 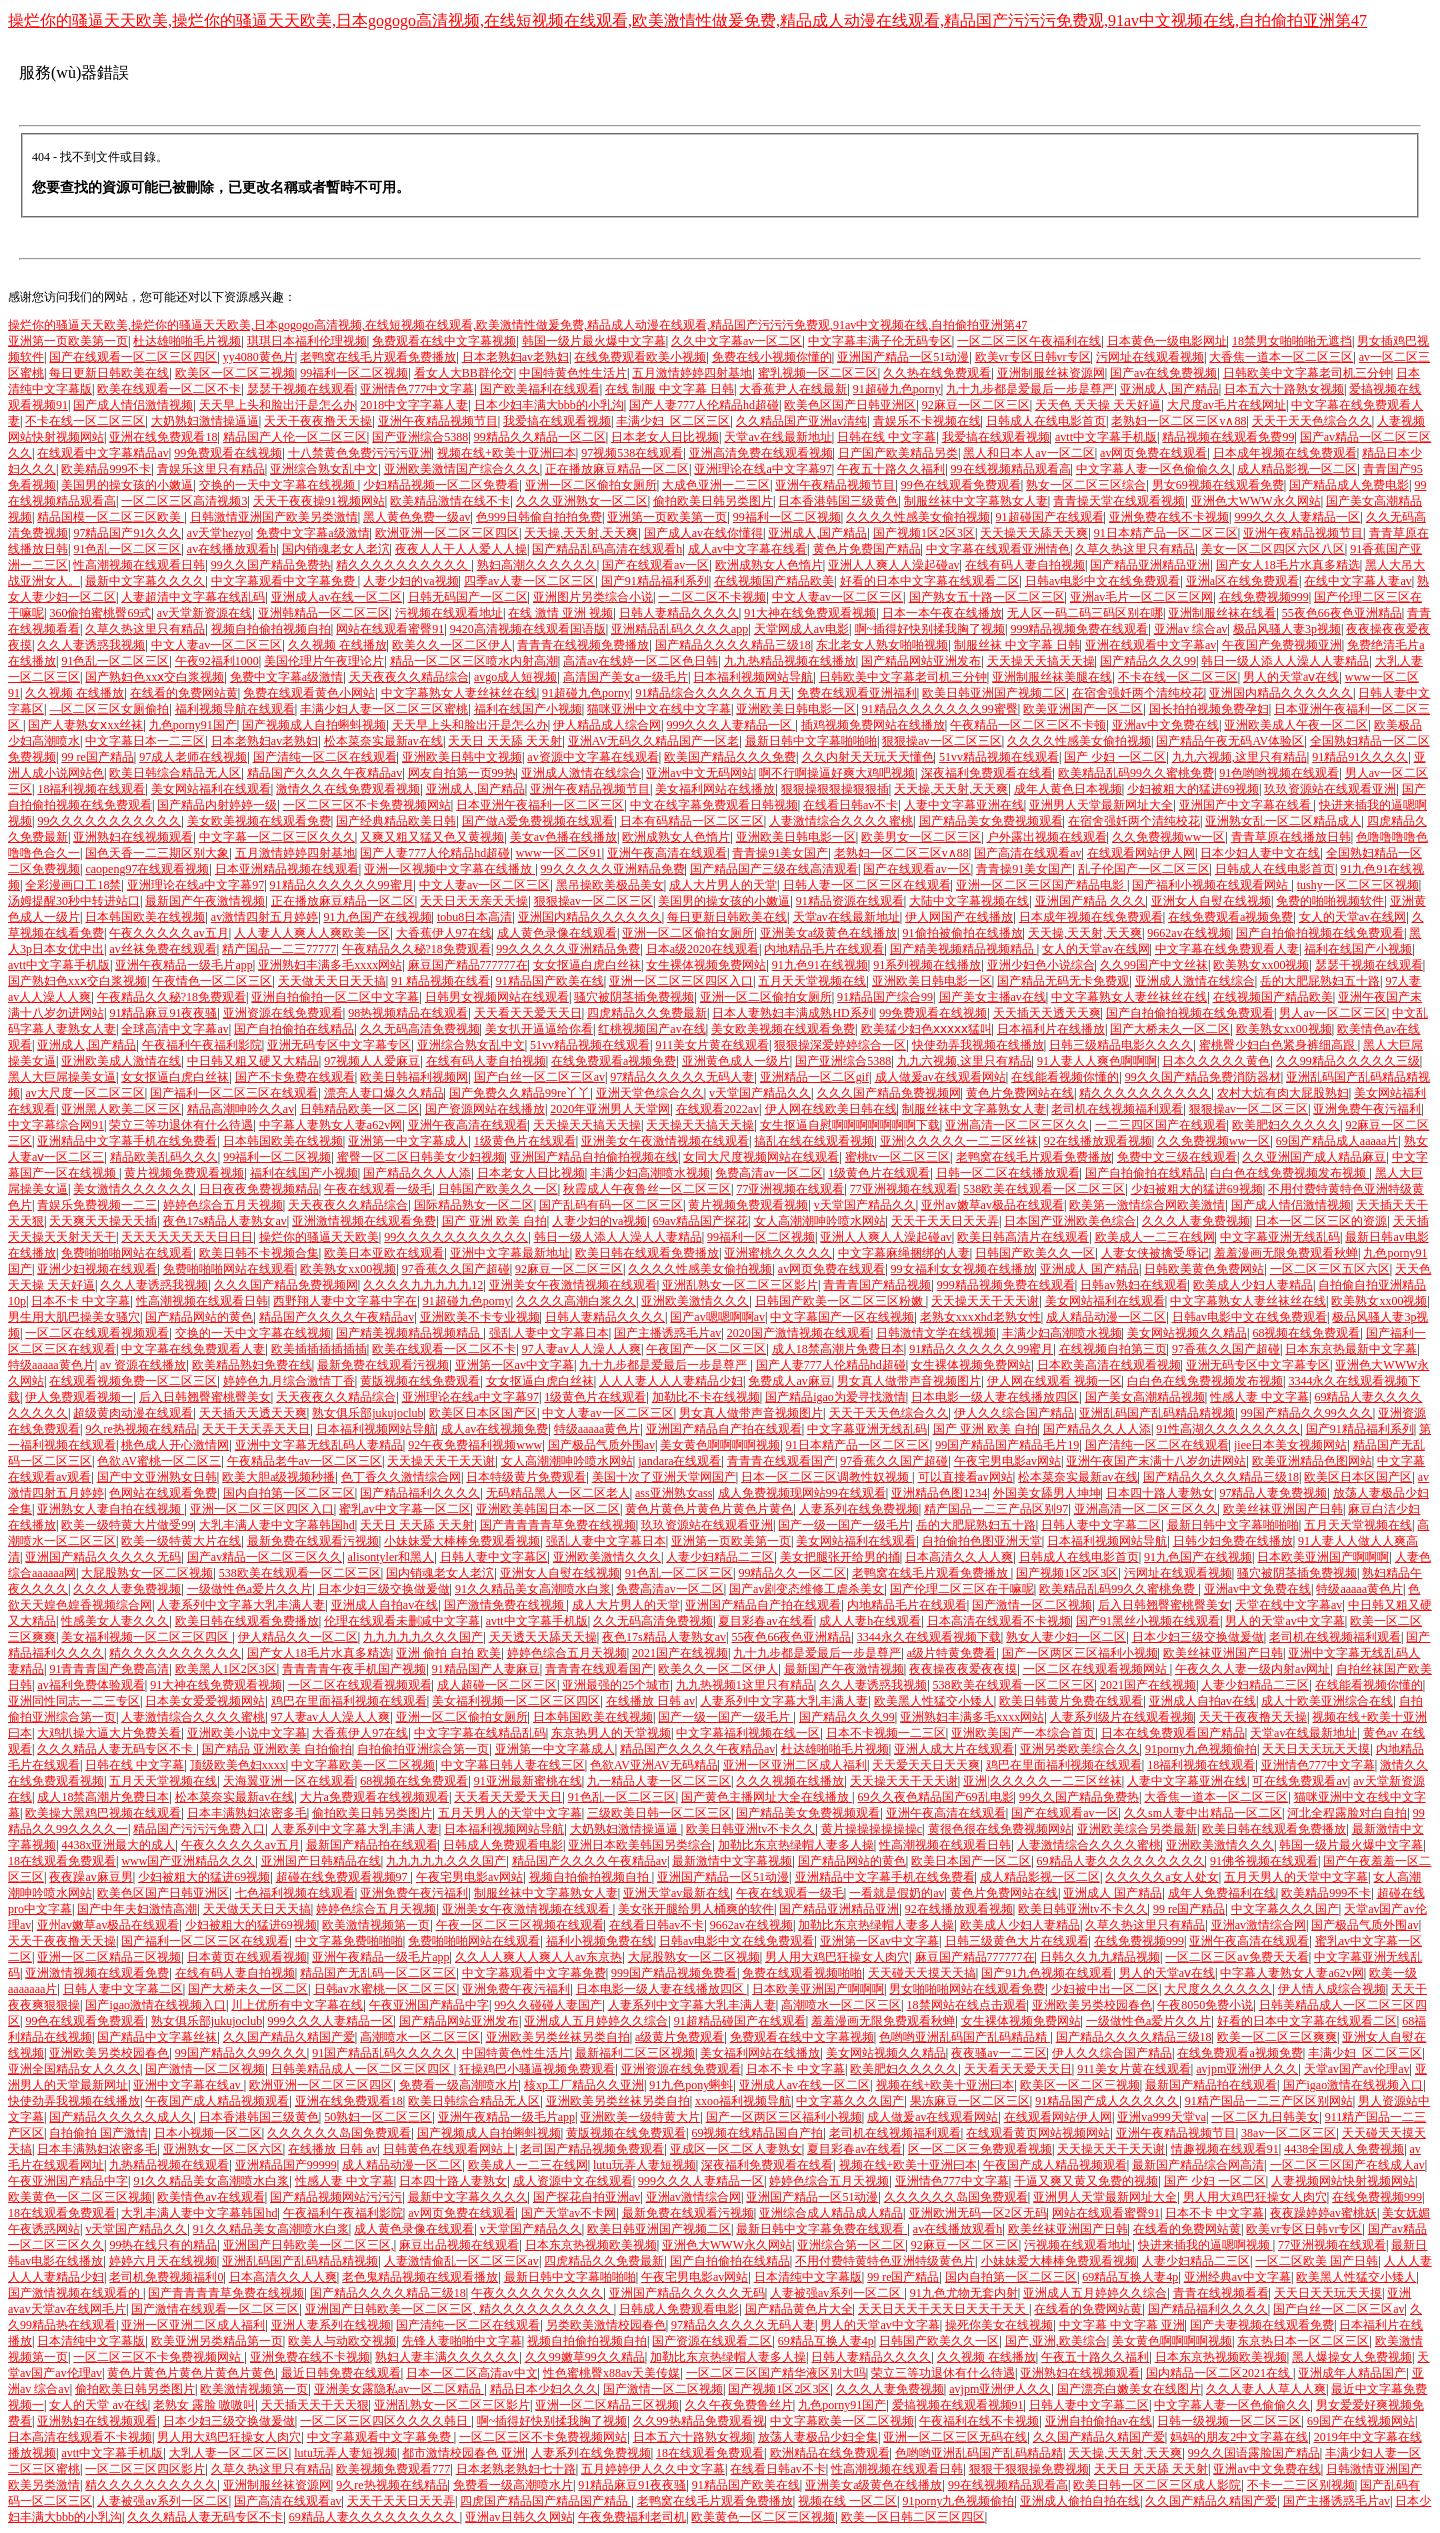 I want to click on 乱子伦国产一区二区三区, so click(x=1144, y=869).